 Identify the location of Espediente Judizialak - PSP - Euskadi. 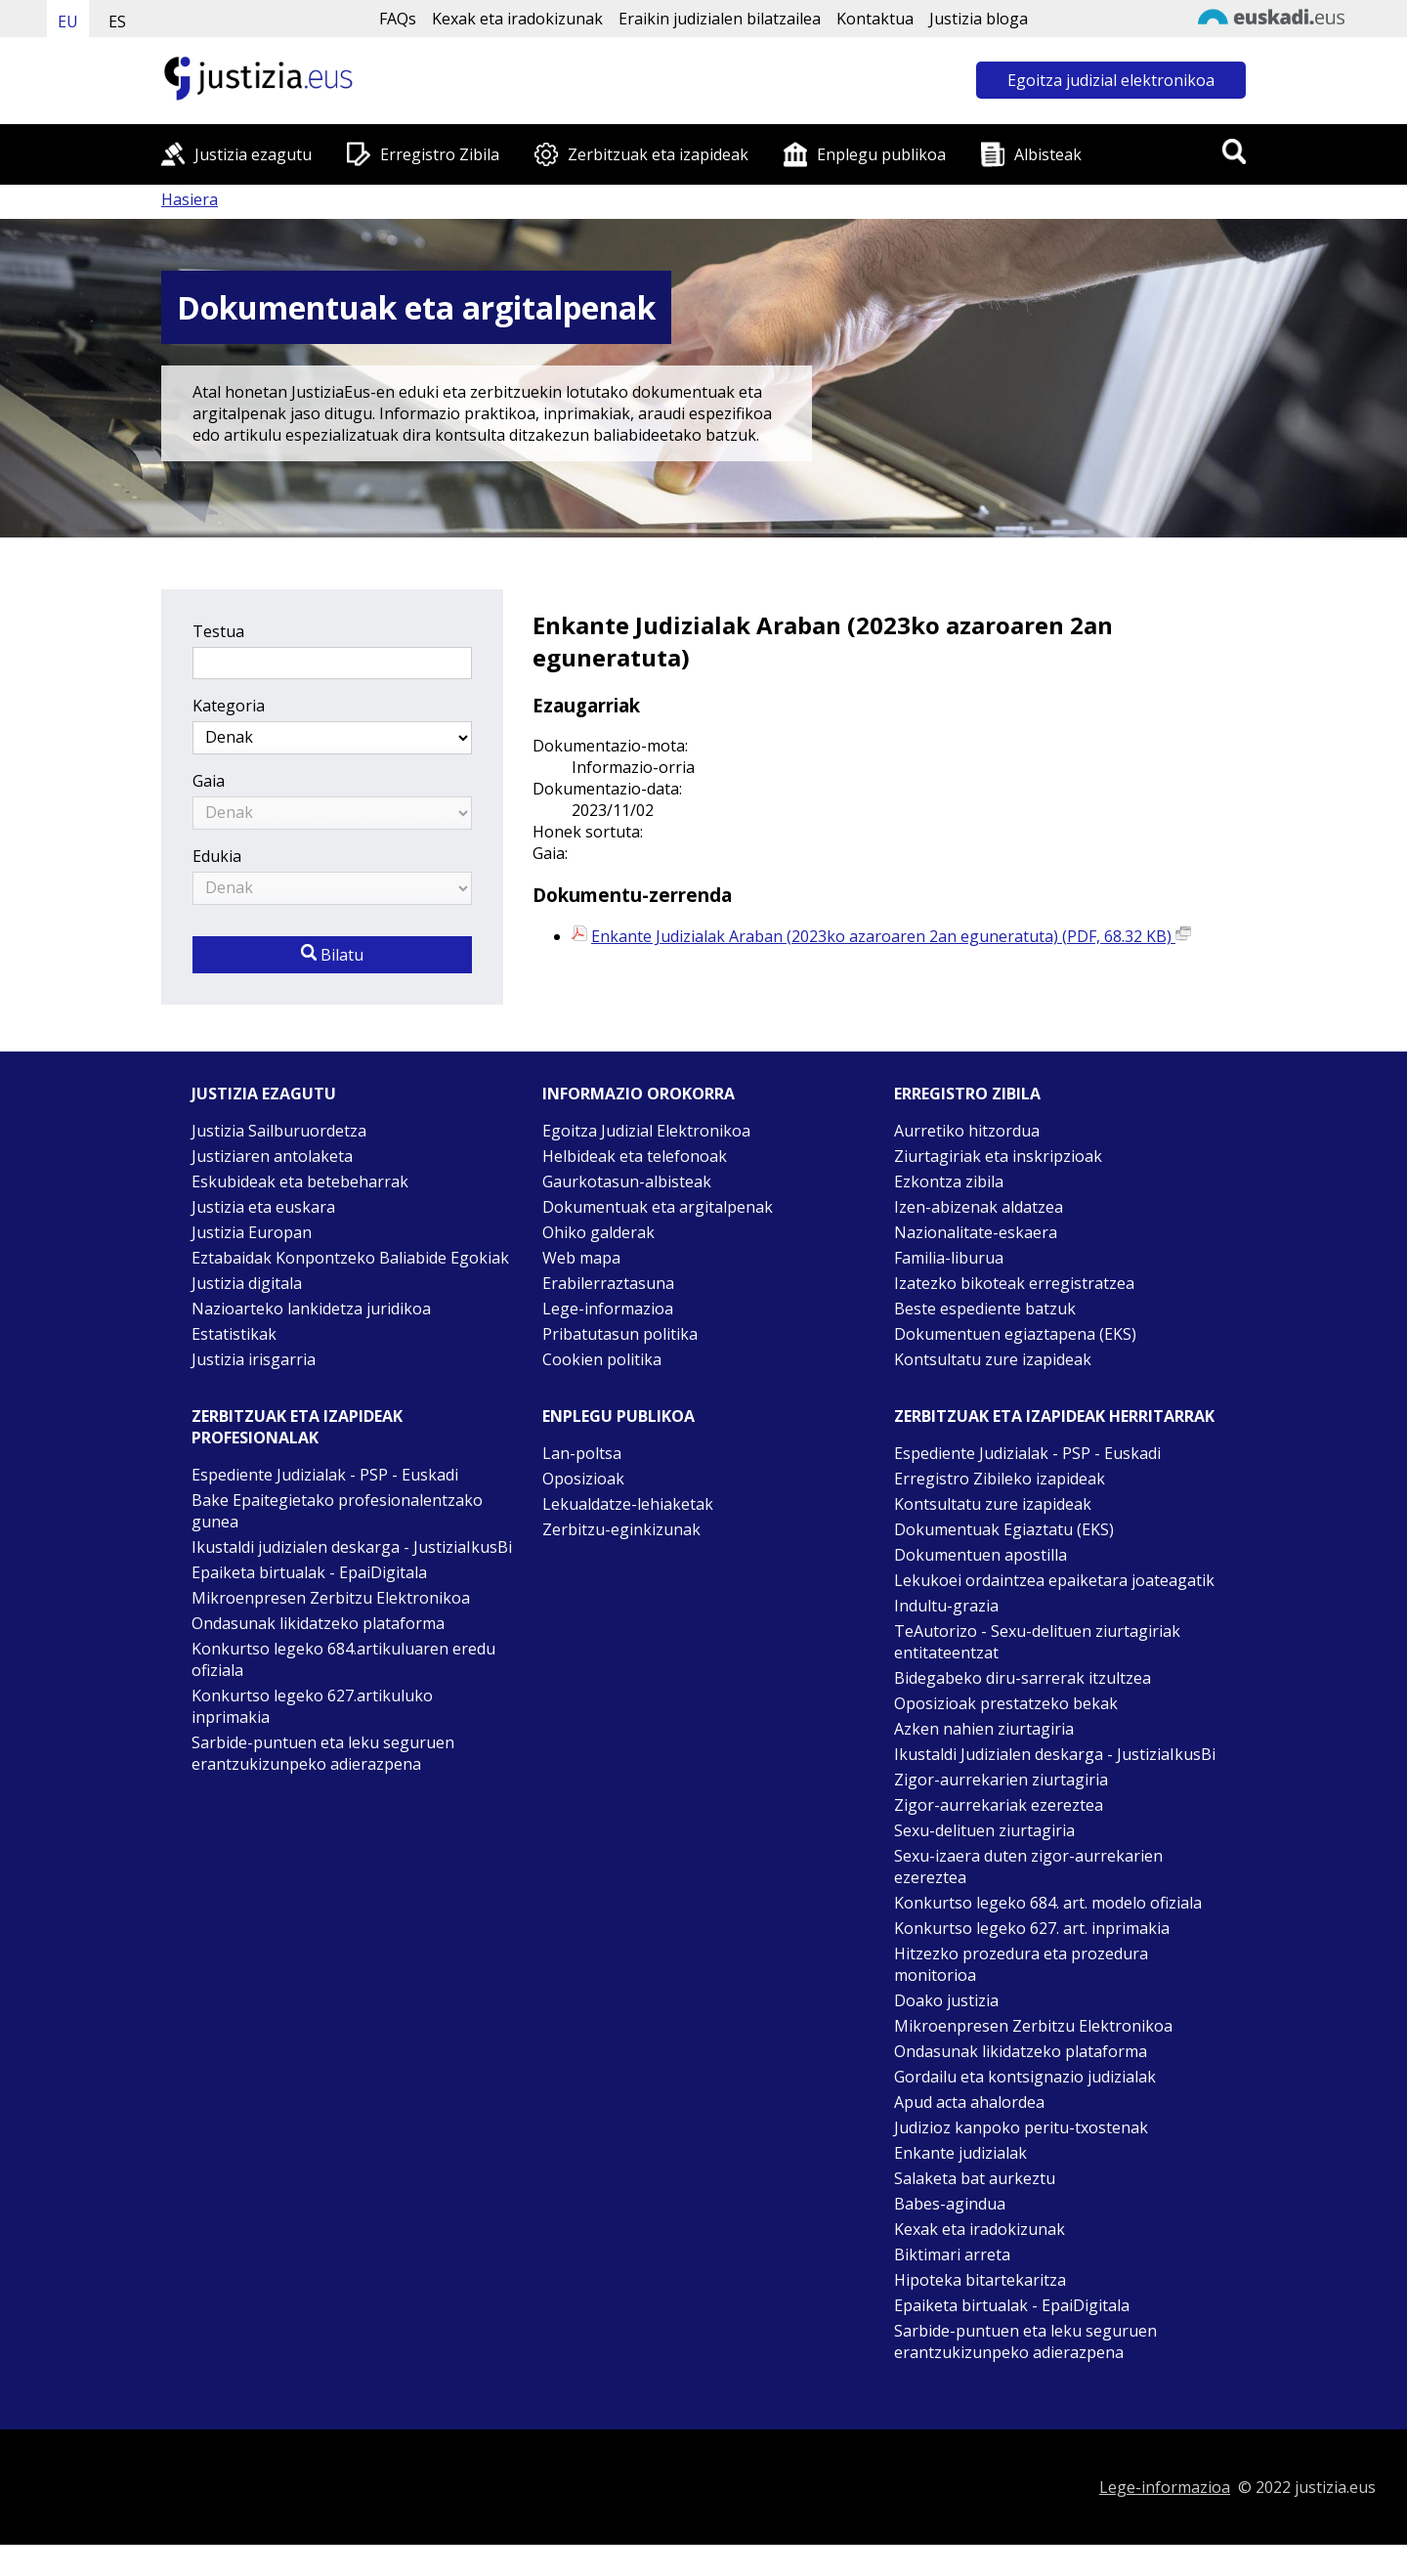
(325, 1474).